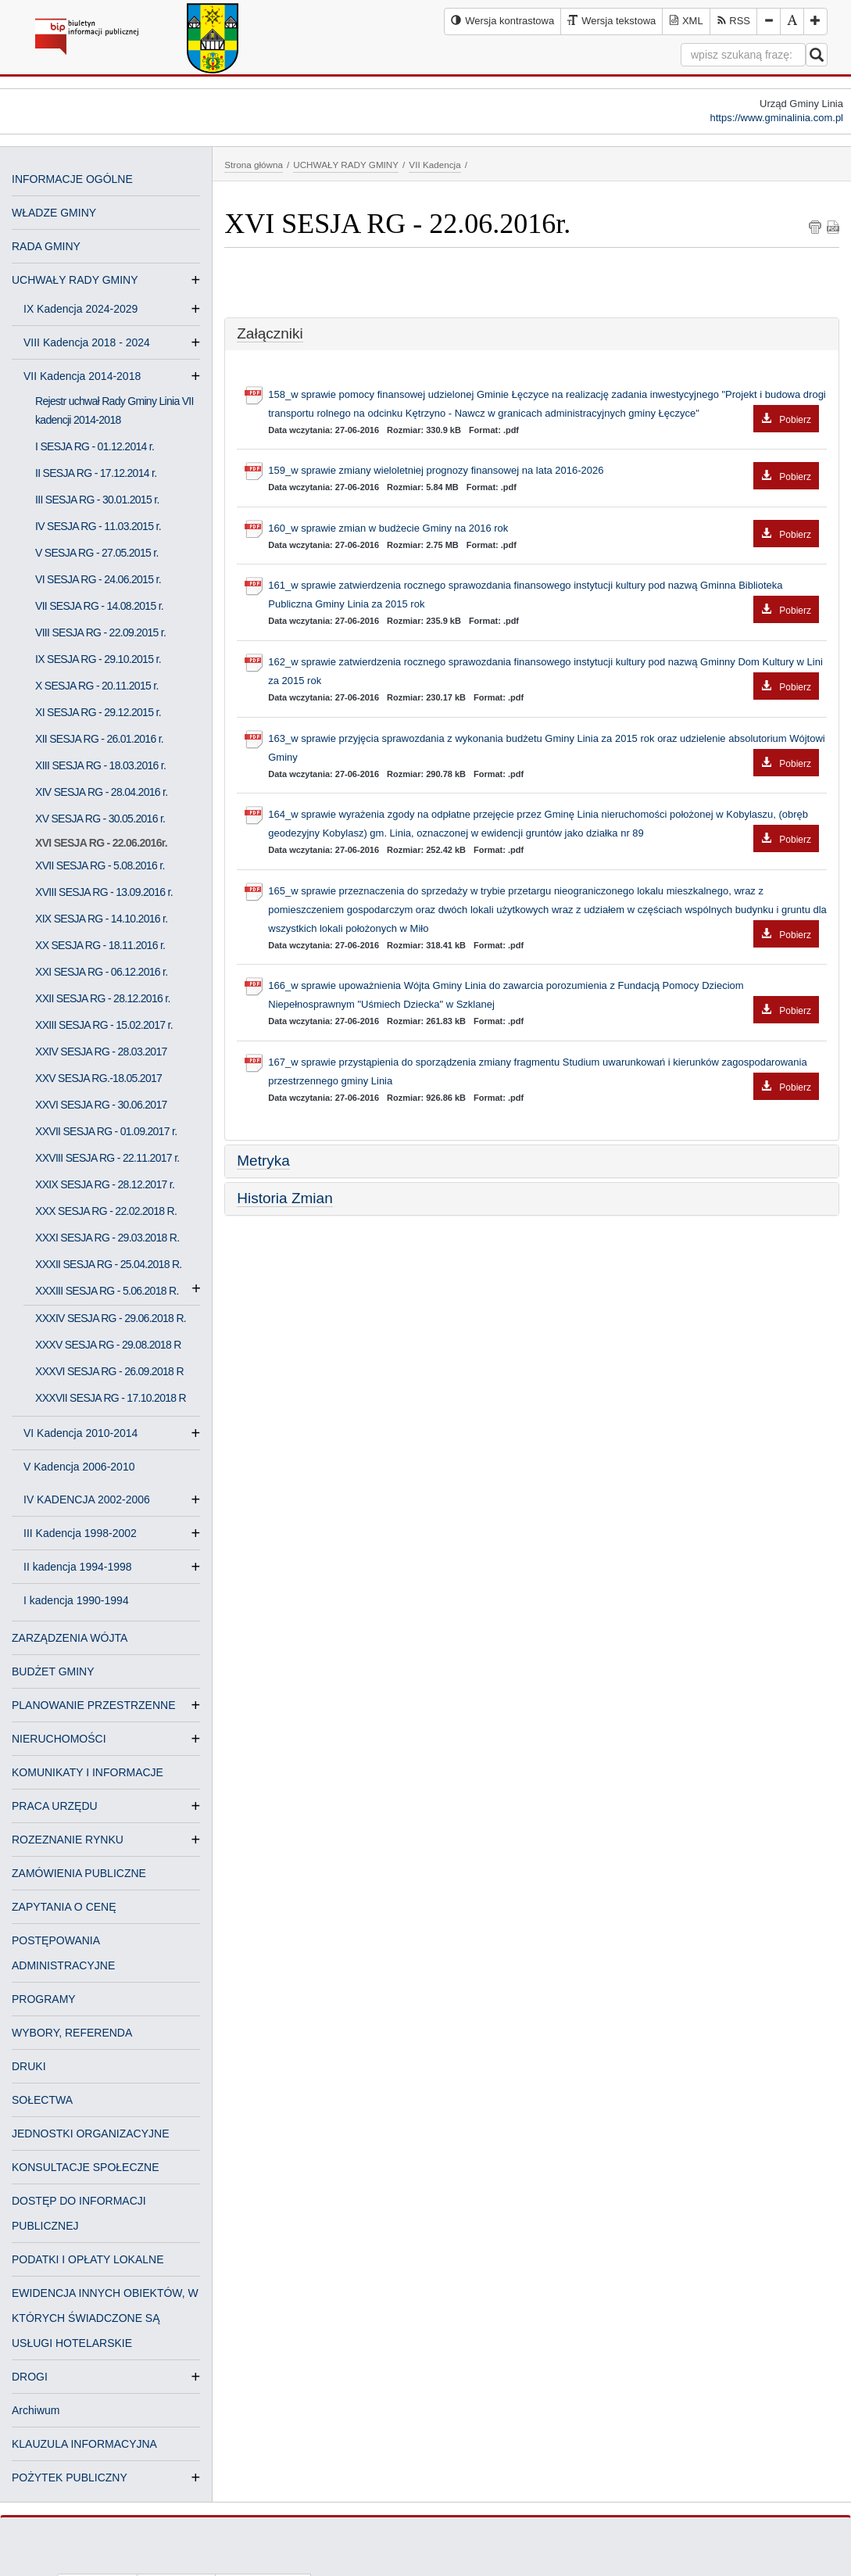  Describe the element at coordinates (72, 2032) in the screenshot. I see `WYBORY, REFERENDA` at that location.